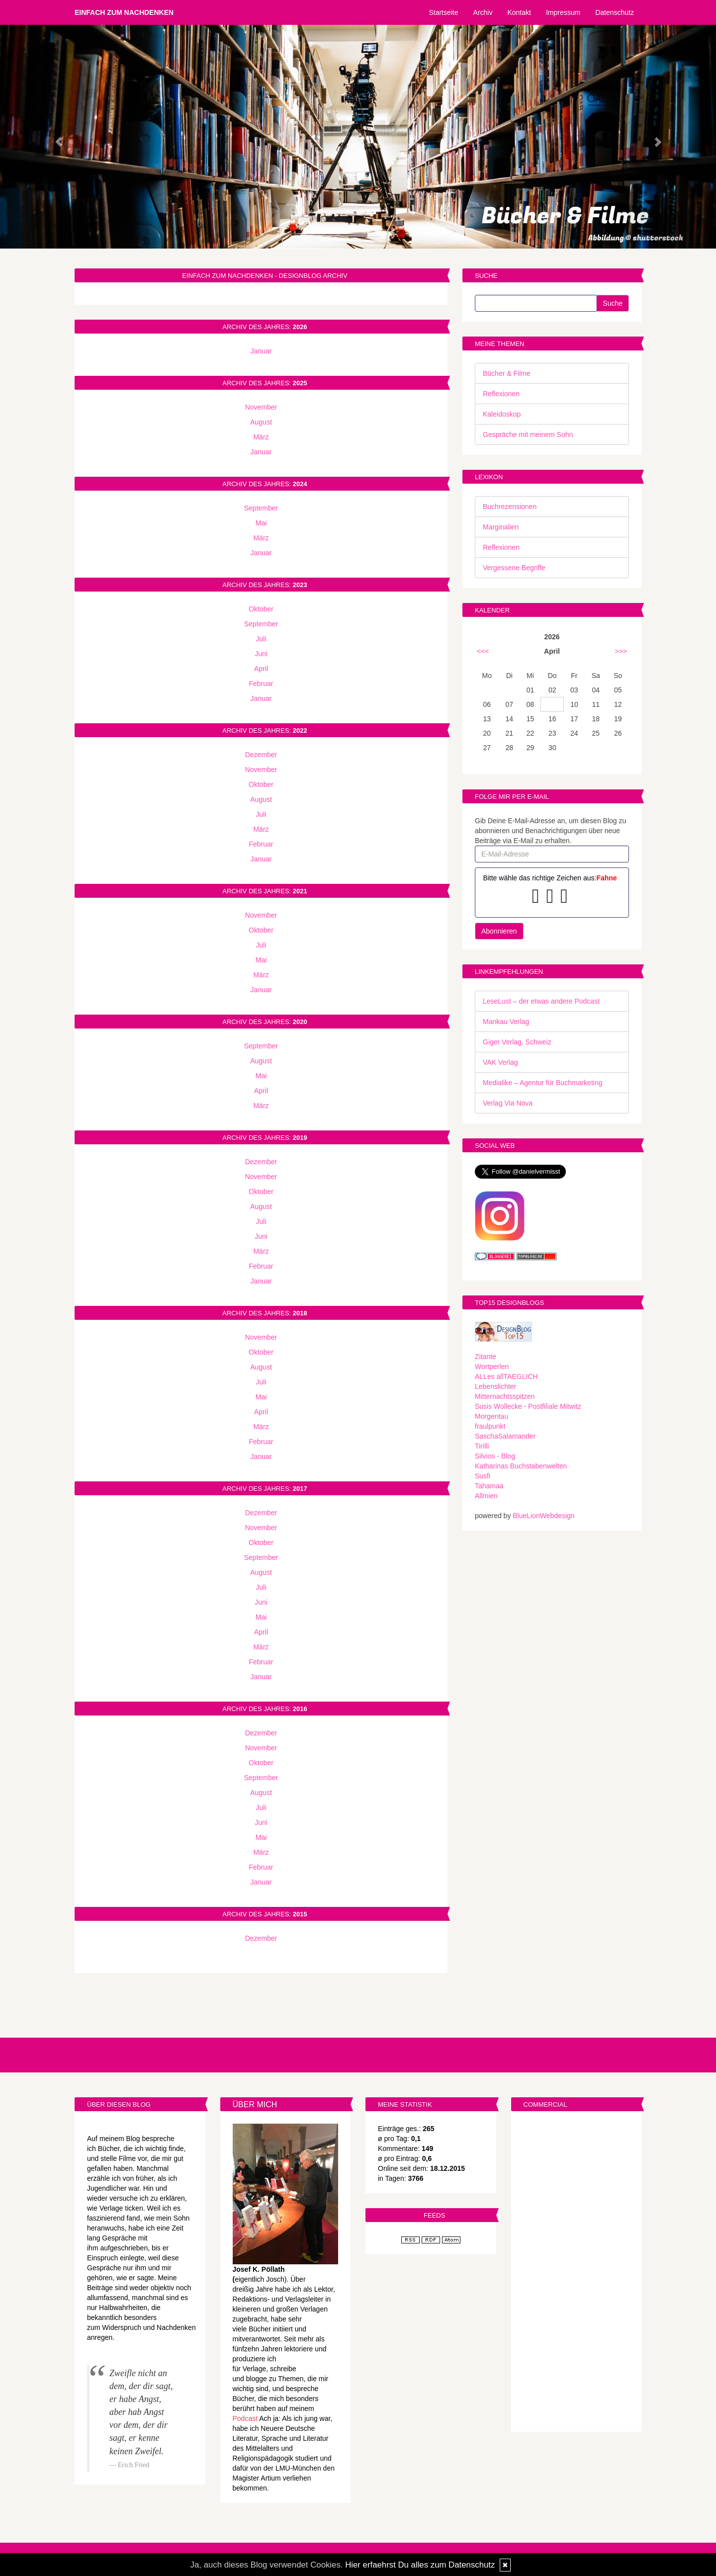  I want to click on Kaleidoskop, so click(502, 414).